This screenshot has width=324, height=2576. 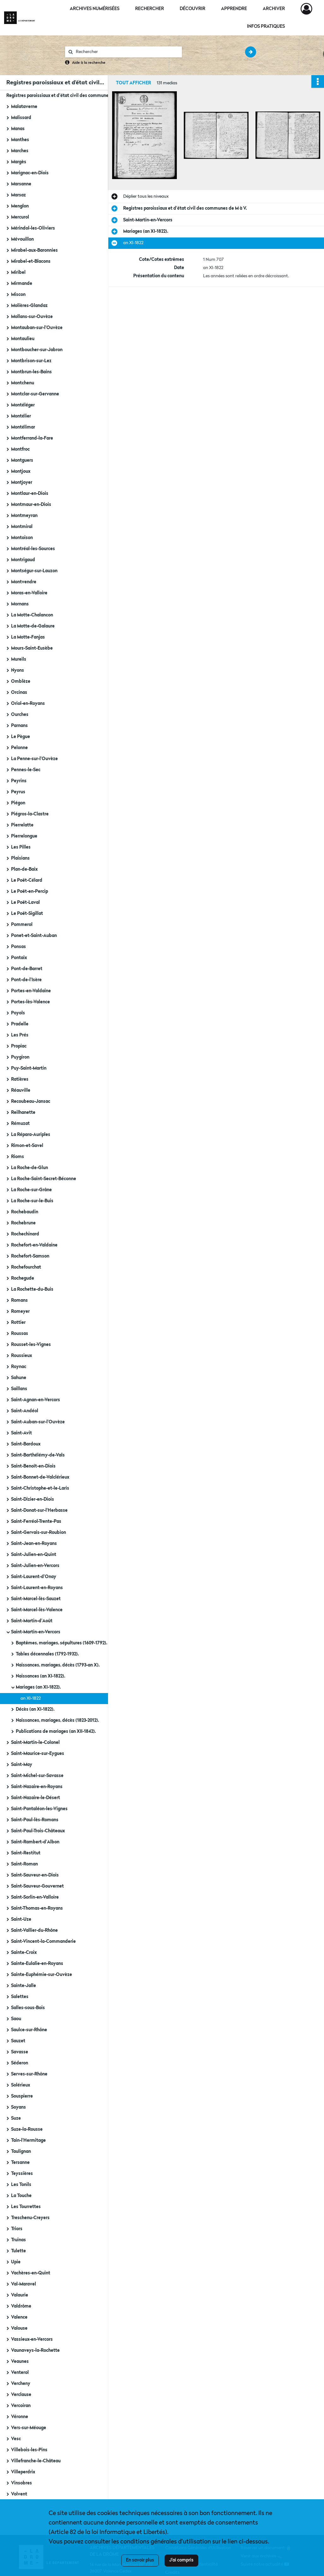 I want to click on Montrigaud, so click(x=23, y=560).